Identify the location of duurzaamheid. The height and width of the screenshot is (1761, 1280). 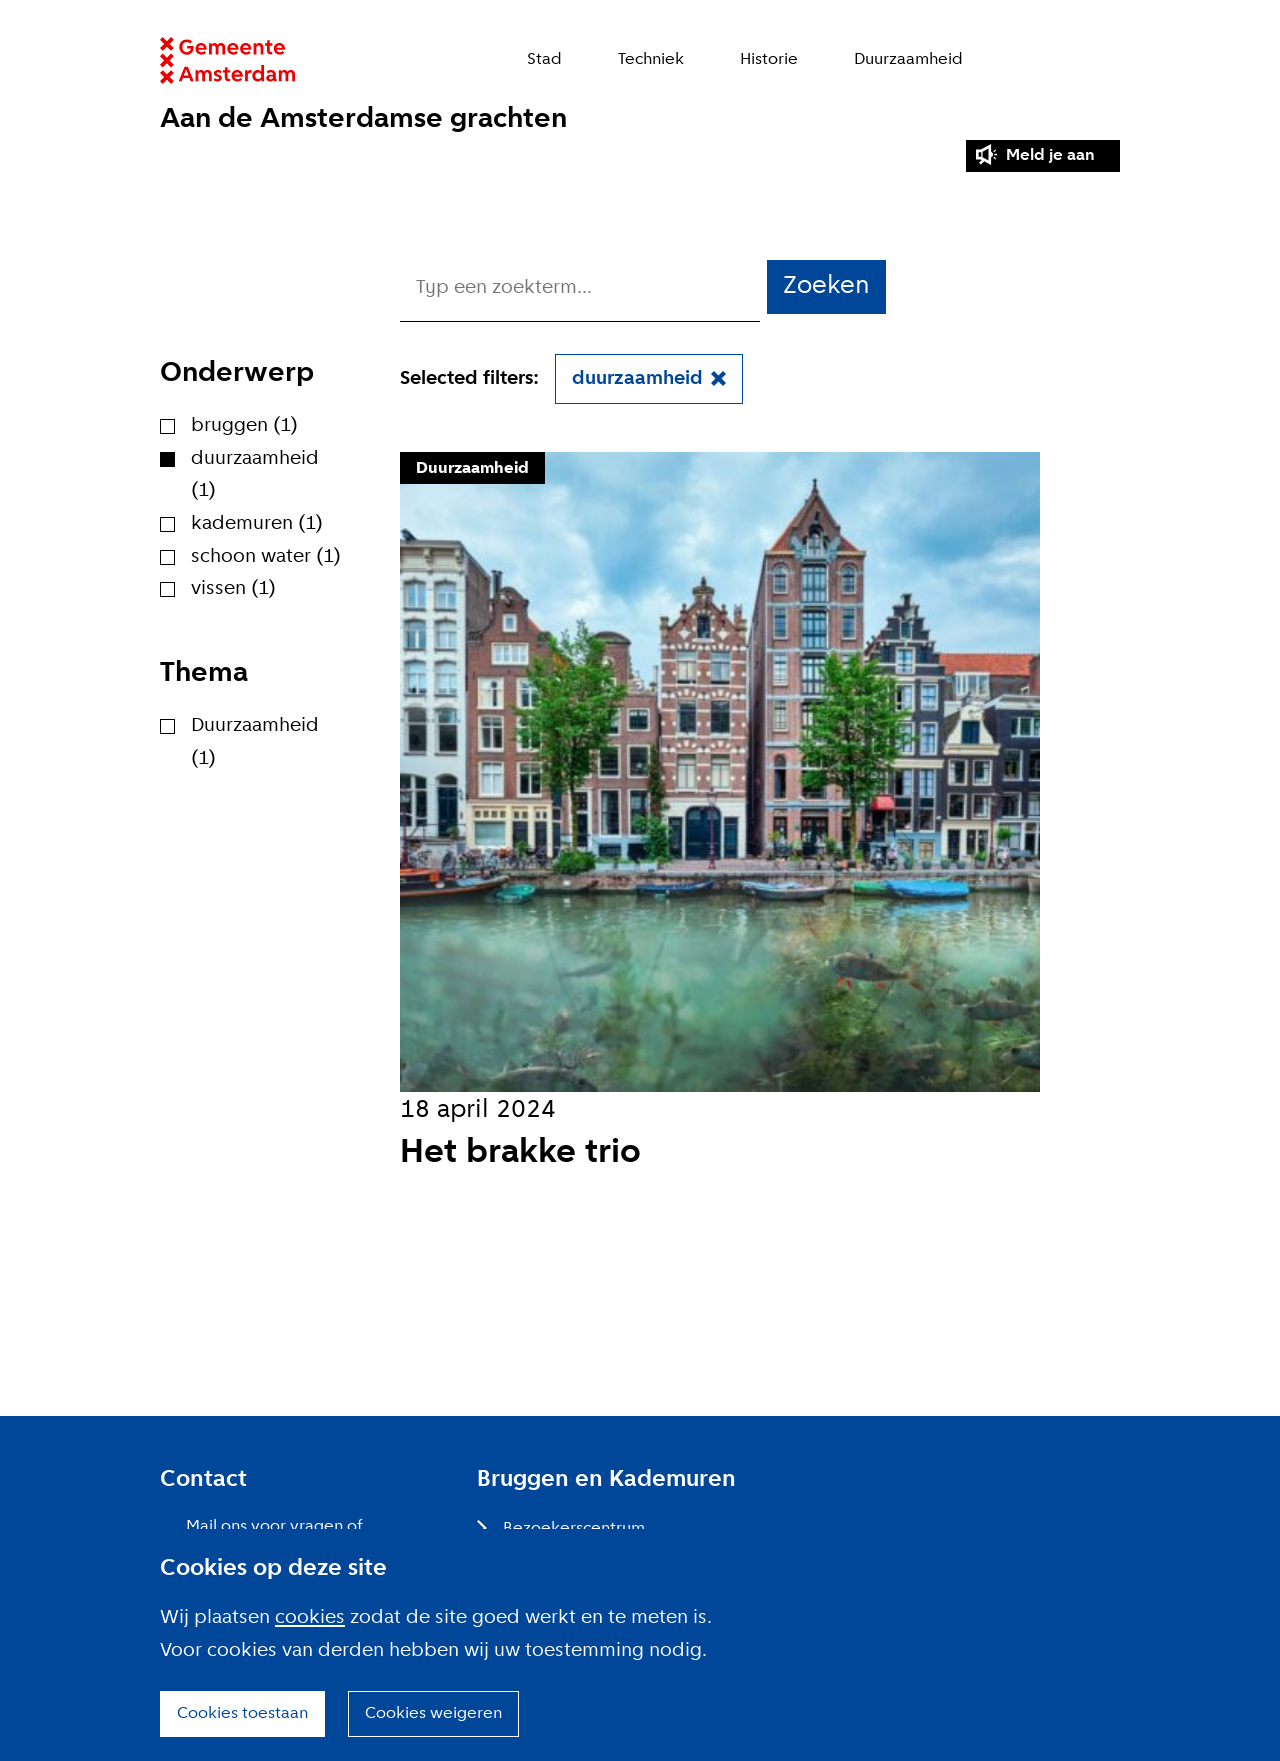
(637, 379).